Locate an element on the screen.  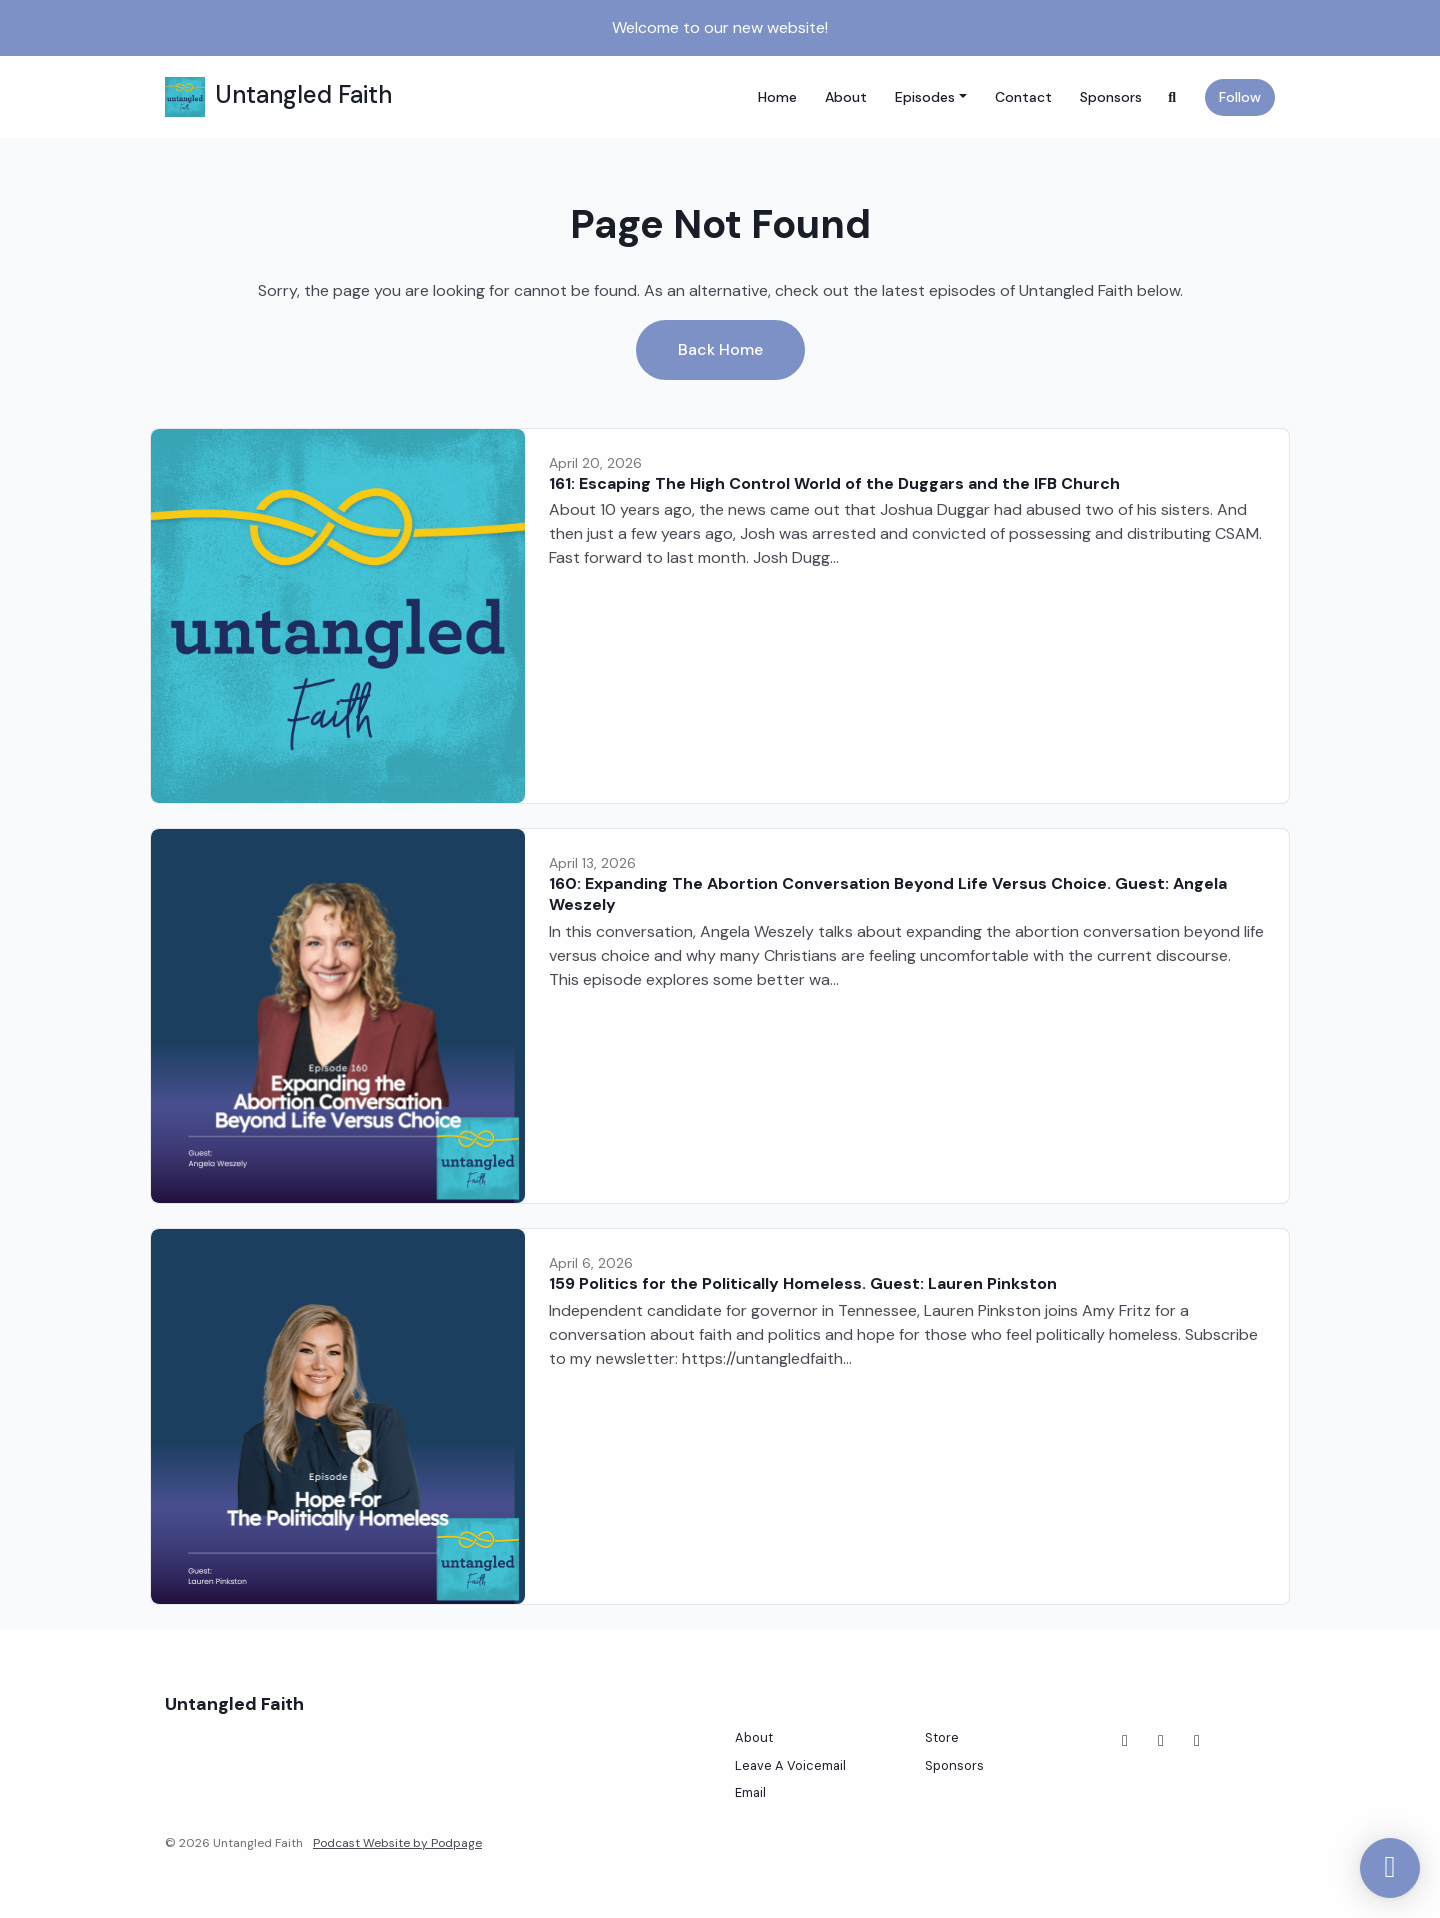
[Threads icon] is located at coordinates (1197, 1741).